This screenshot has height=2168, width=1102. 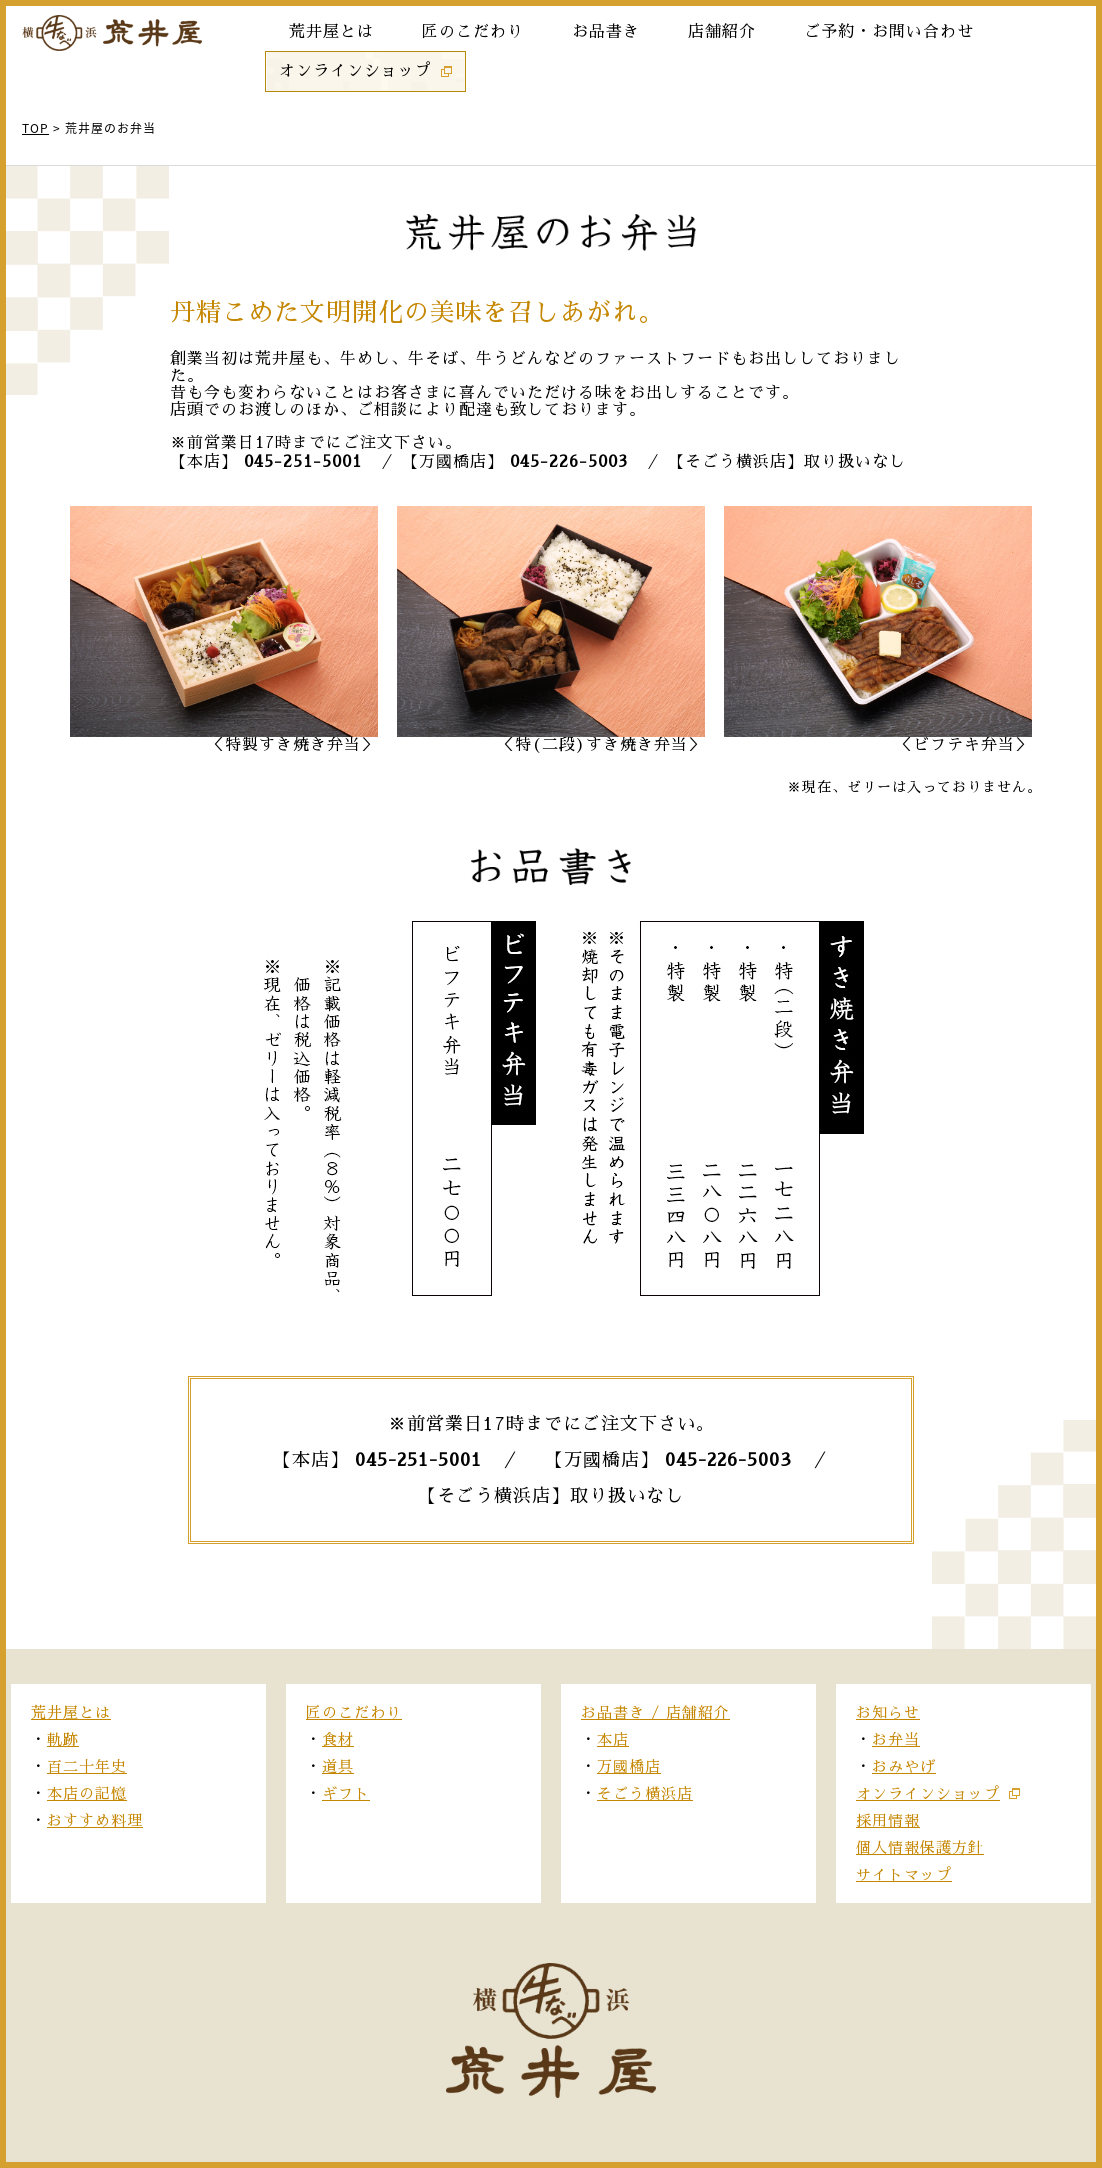 What do you see at coordinates (629, 1766) in the screenshot?
I see `万國橋店` at bounding box center [629, 1766].